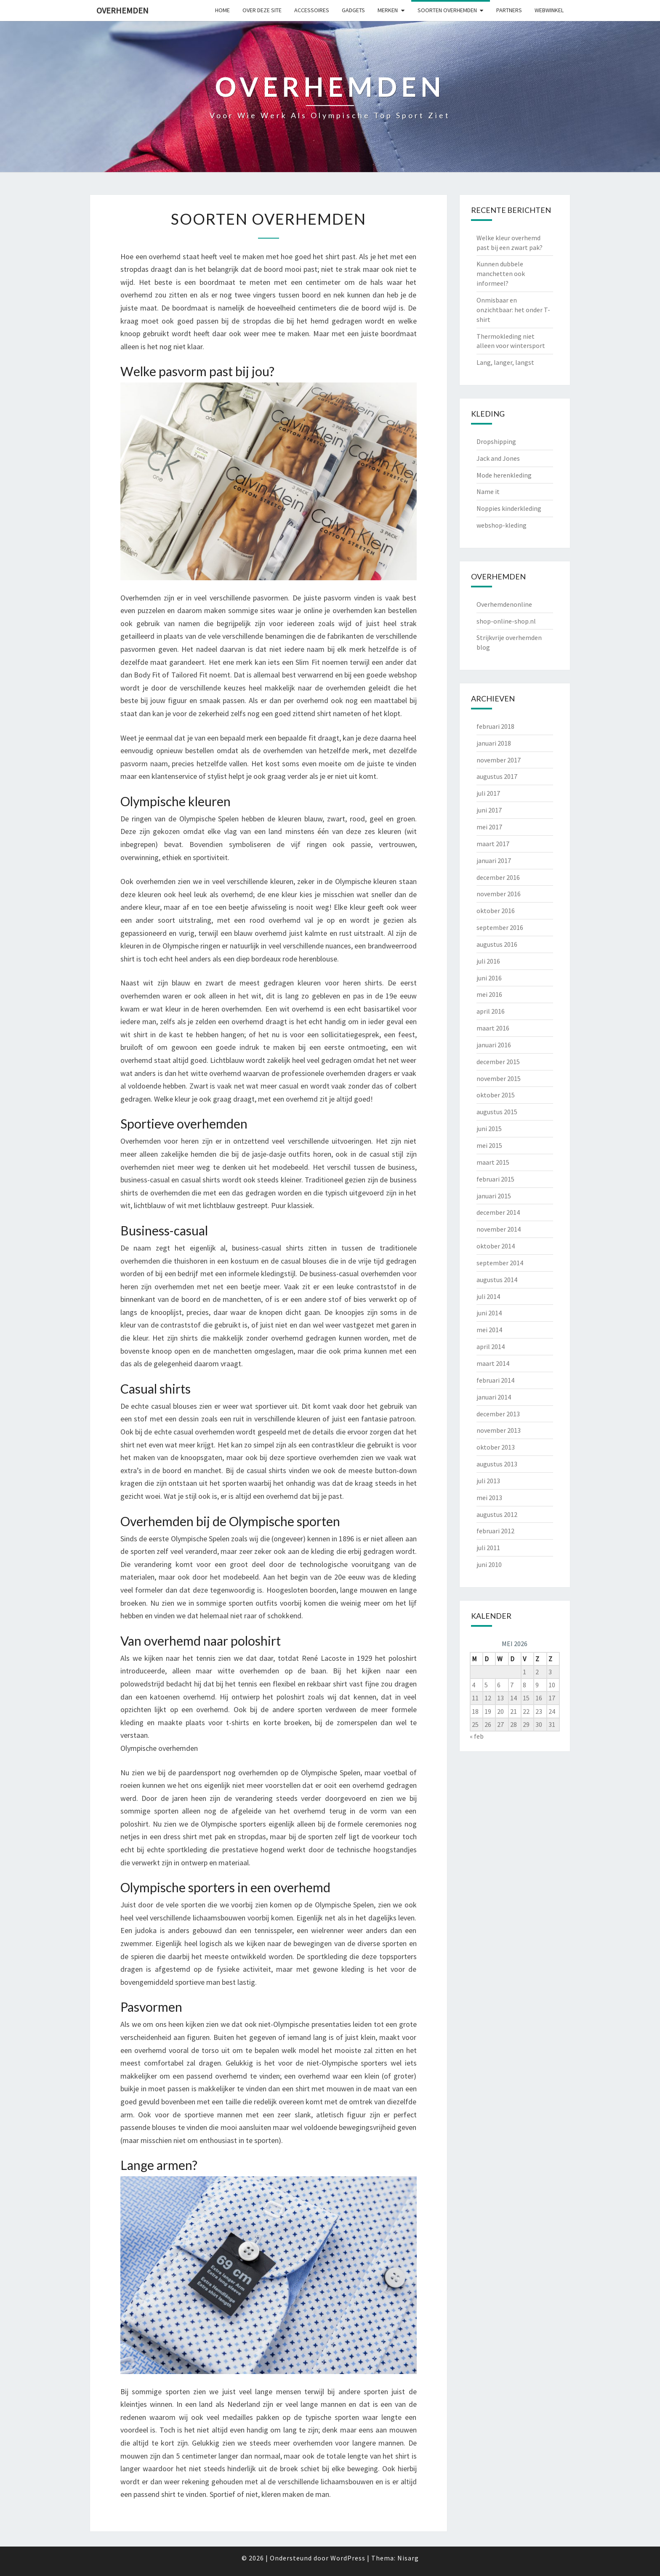 This screenshot has width=660, height=2576. Describe the element at coordinates (490, 1346) in the screenshot. I see `april 2014` at that location.